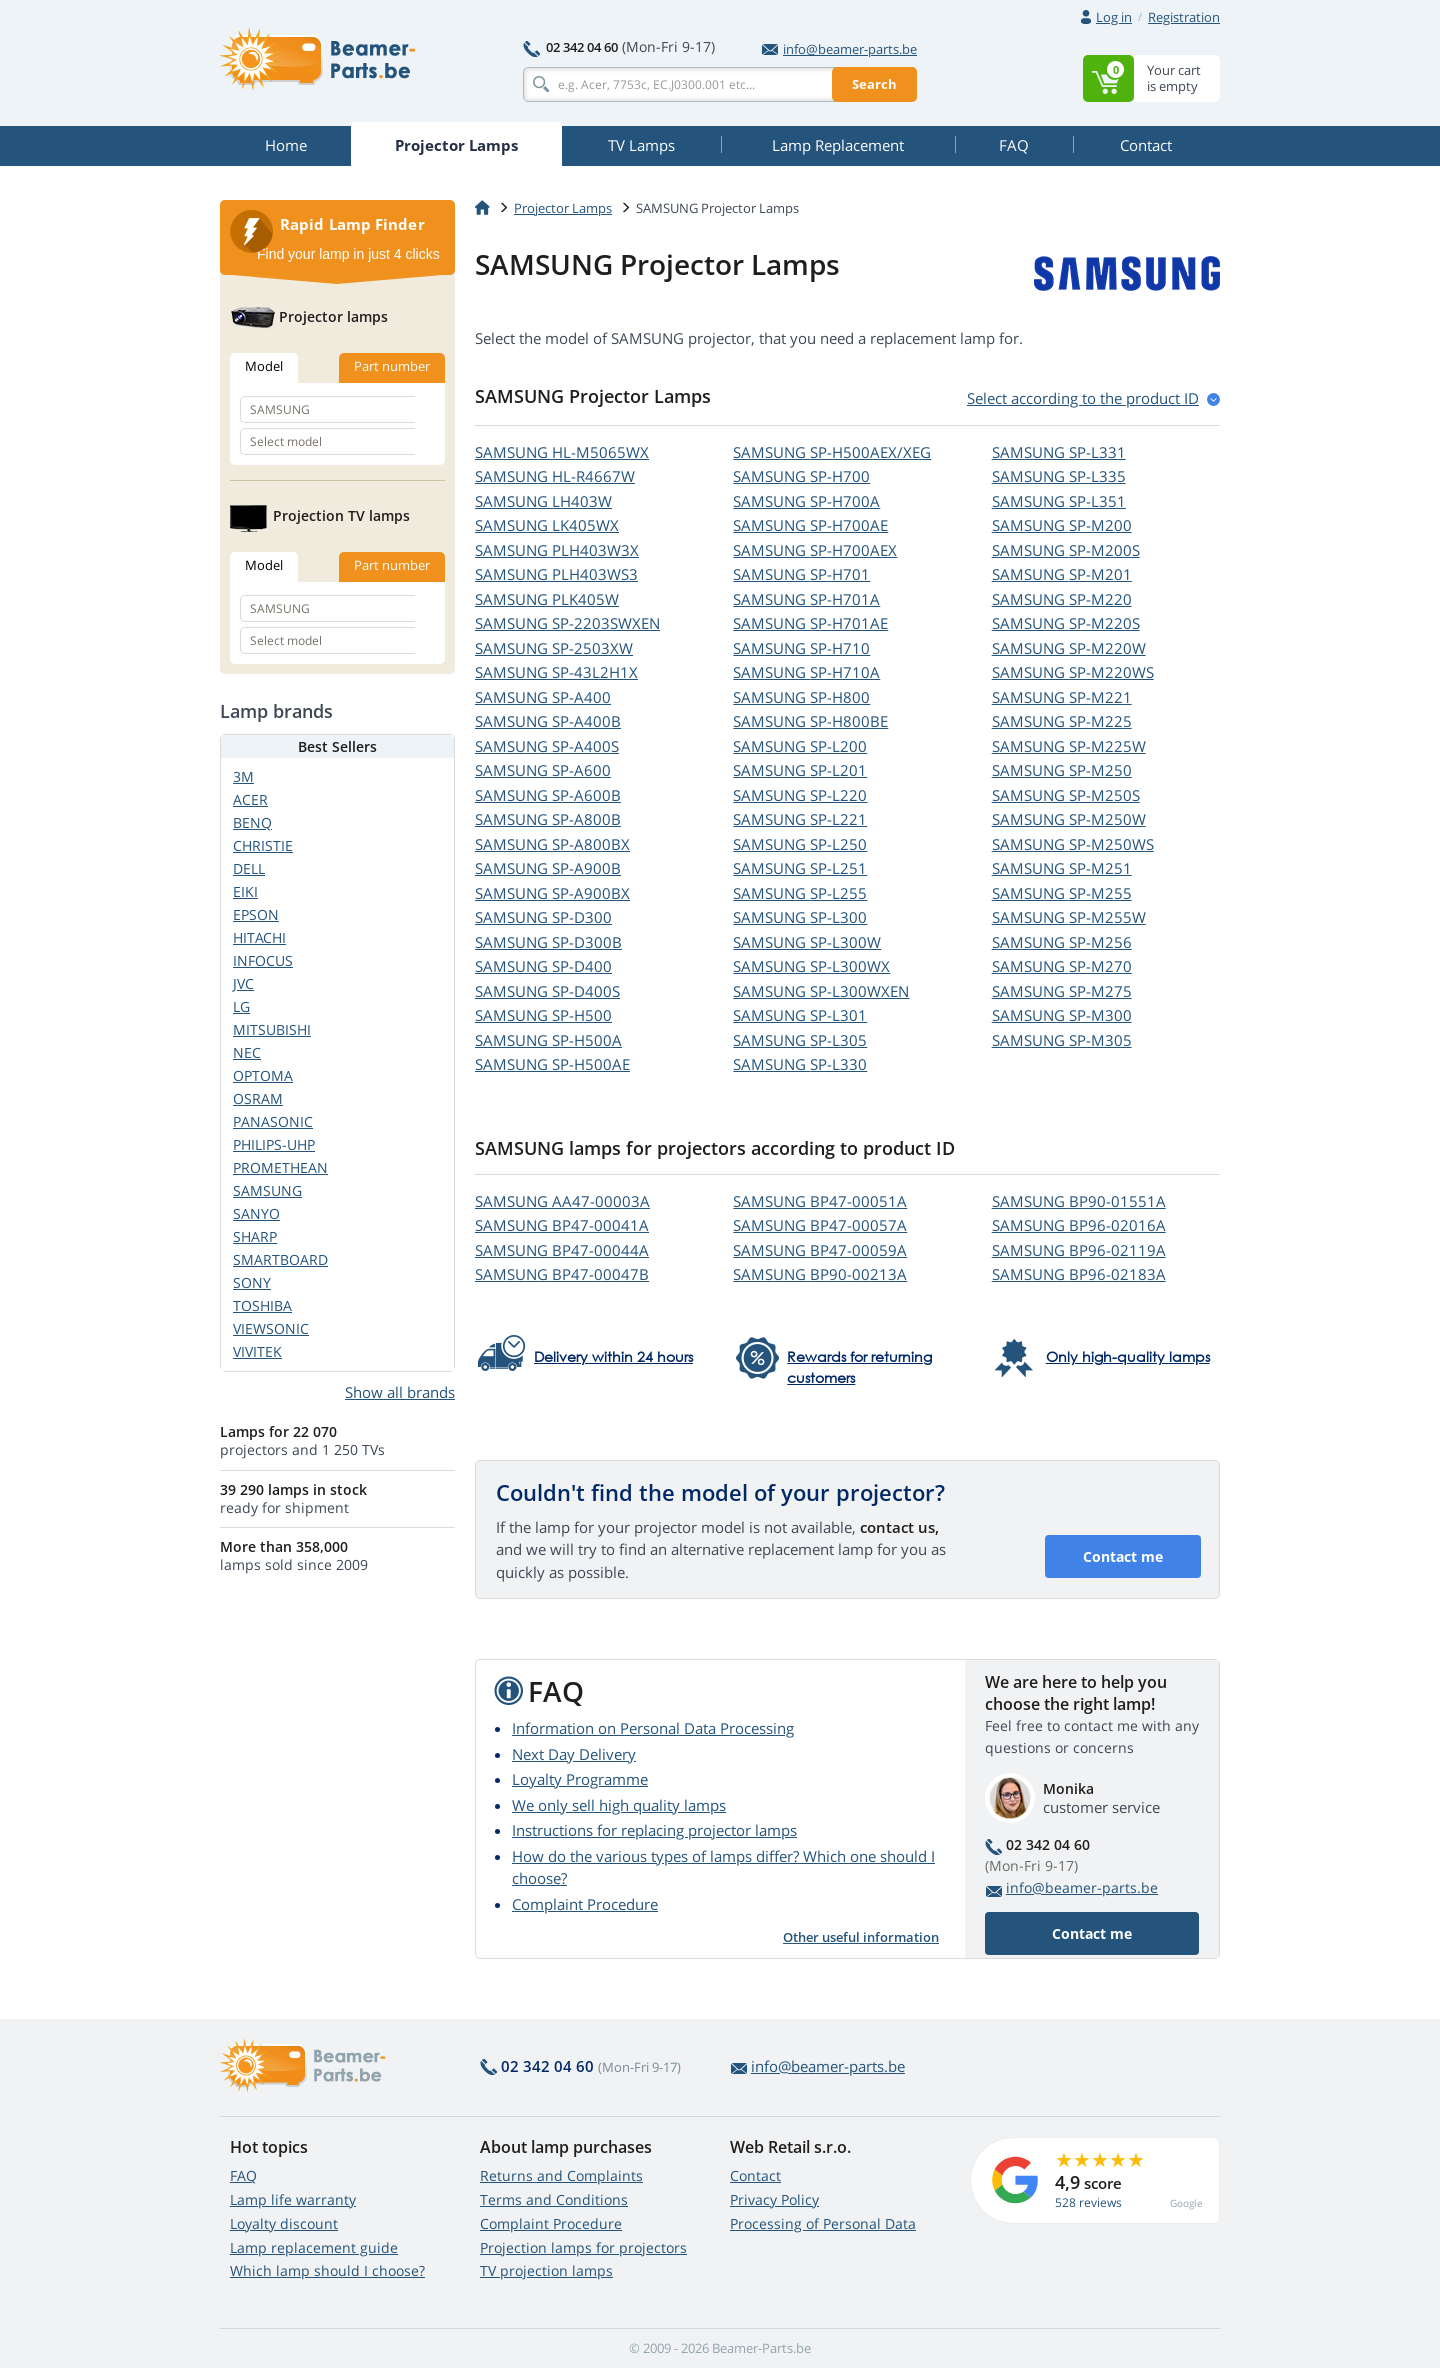 The image size is (1440, 2368). What do you see at coordinates (653, 1728) in the screenshot?
I see `Information on Personal Data Processing` at bounding box center [653, 1728].